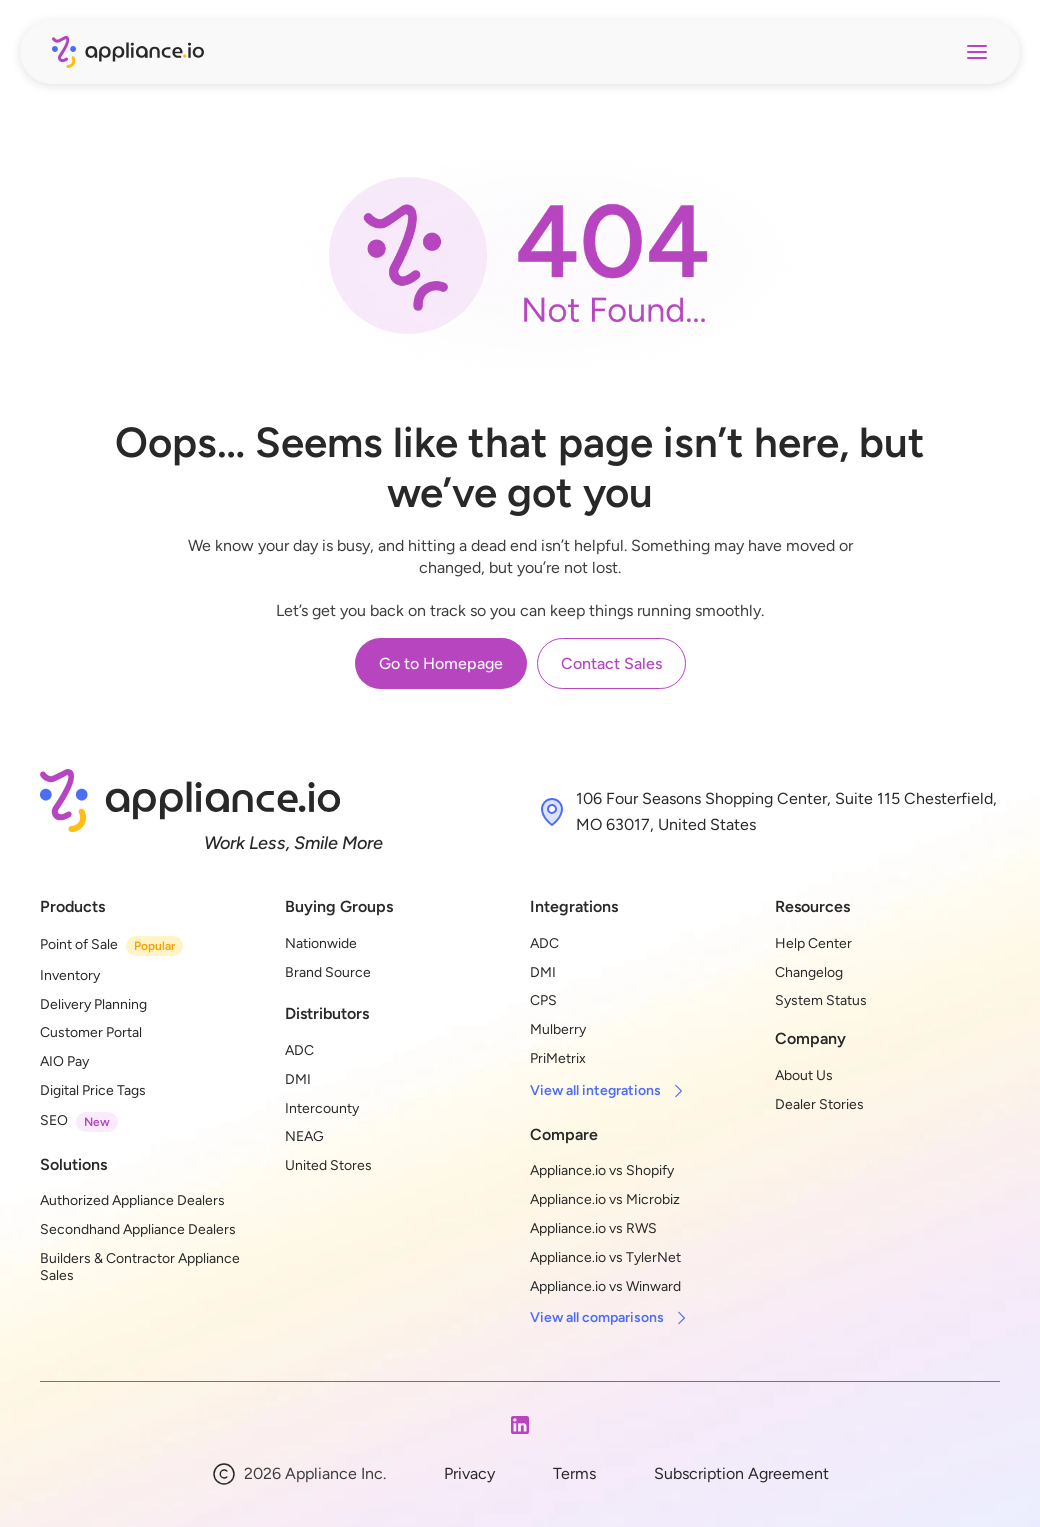 The image size is (1040, 1527). I want to click on Appliance.io vs RWS, so click(593, 1228).